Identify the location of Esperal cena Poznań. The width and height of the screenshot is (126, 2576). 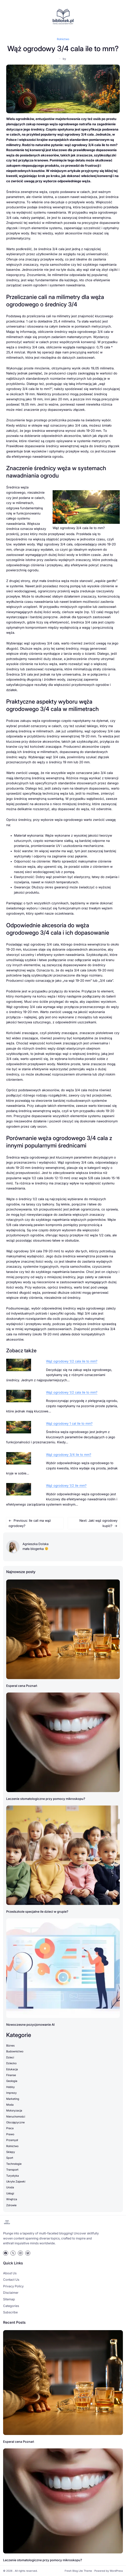
(21, 1686).